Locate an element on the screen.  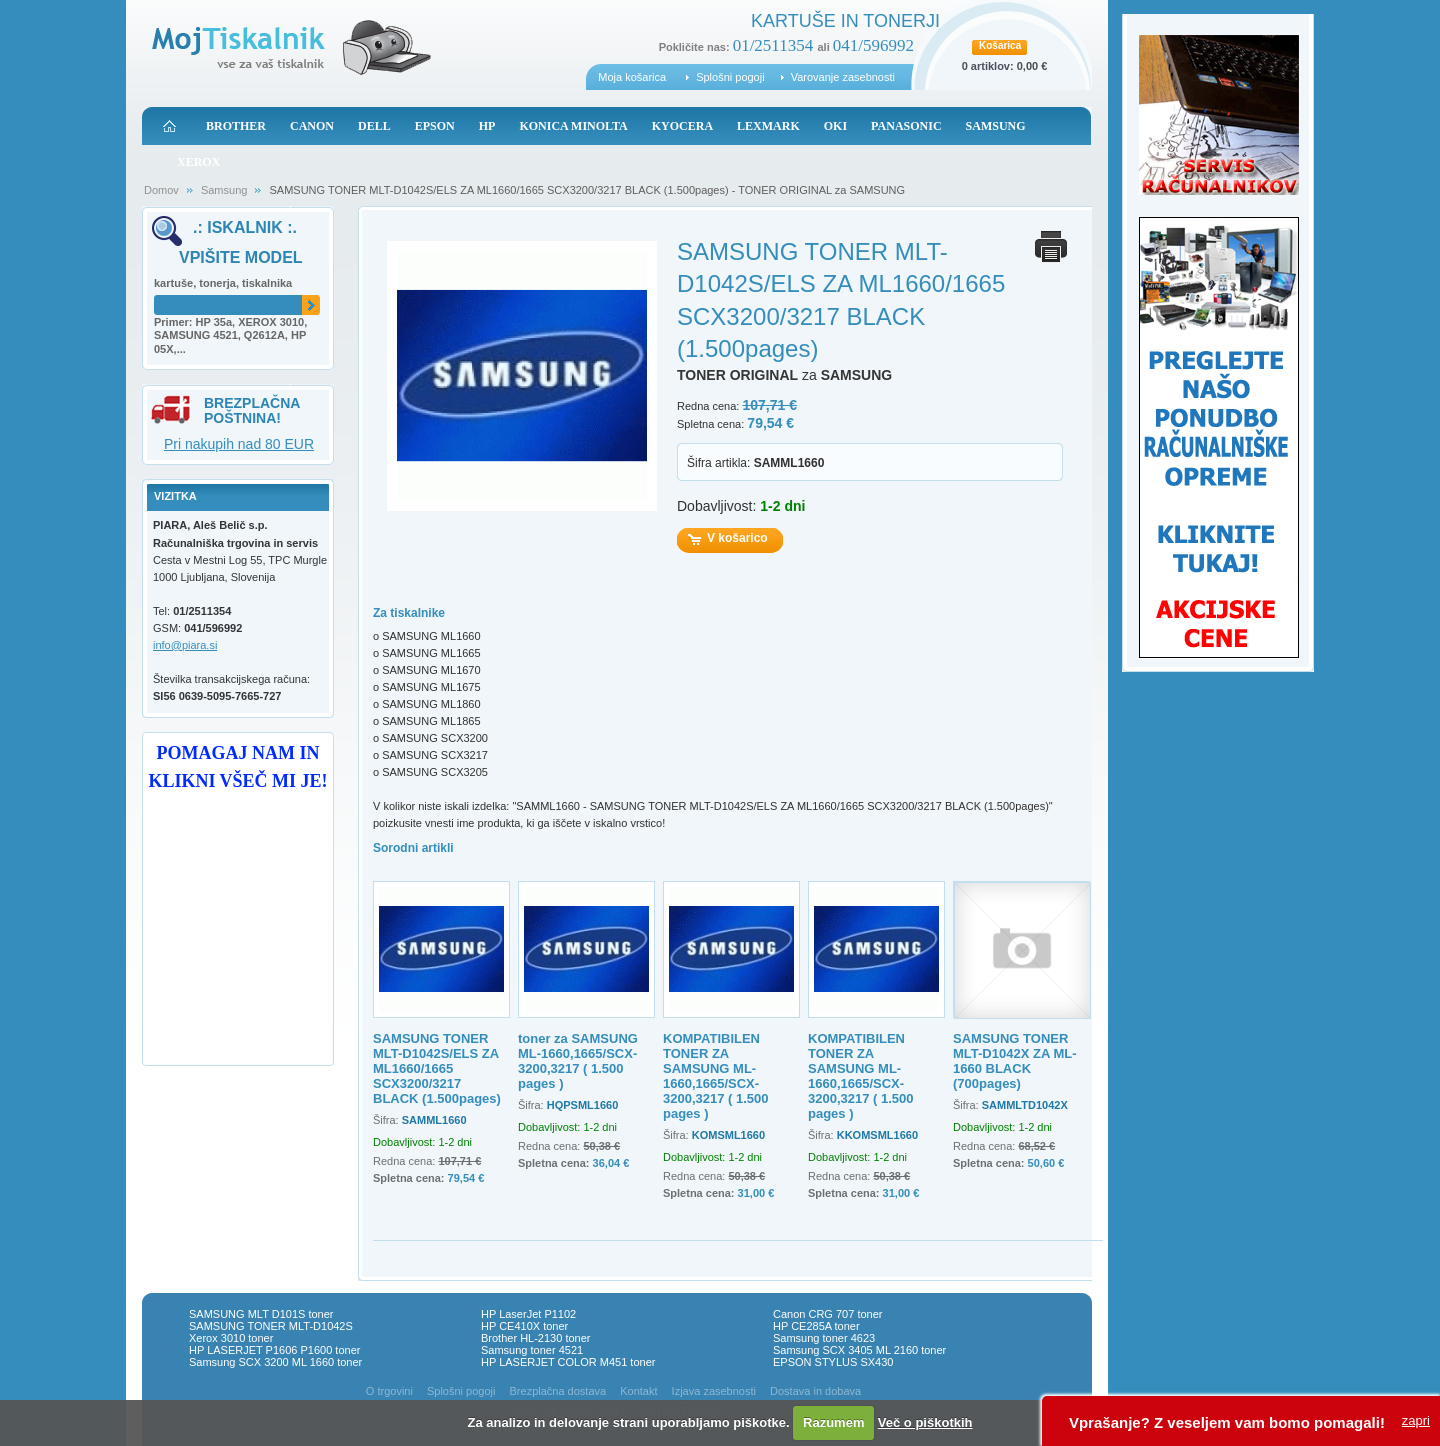
HP LASERJET P1606 P1600 toner is located at coordinates (274, 1350).